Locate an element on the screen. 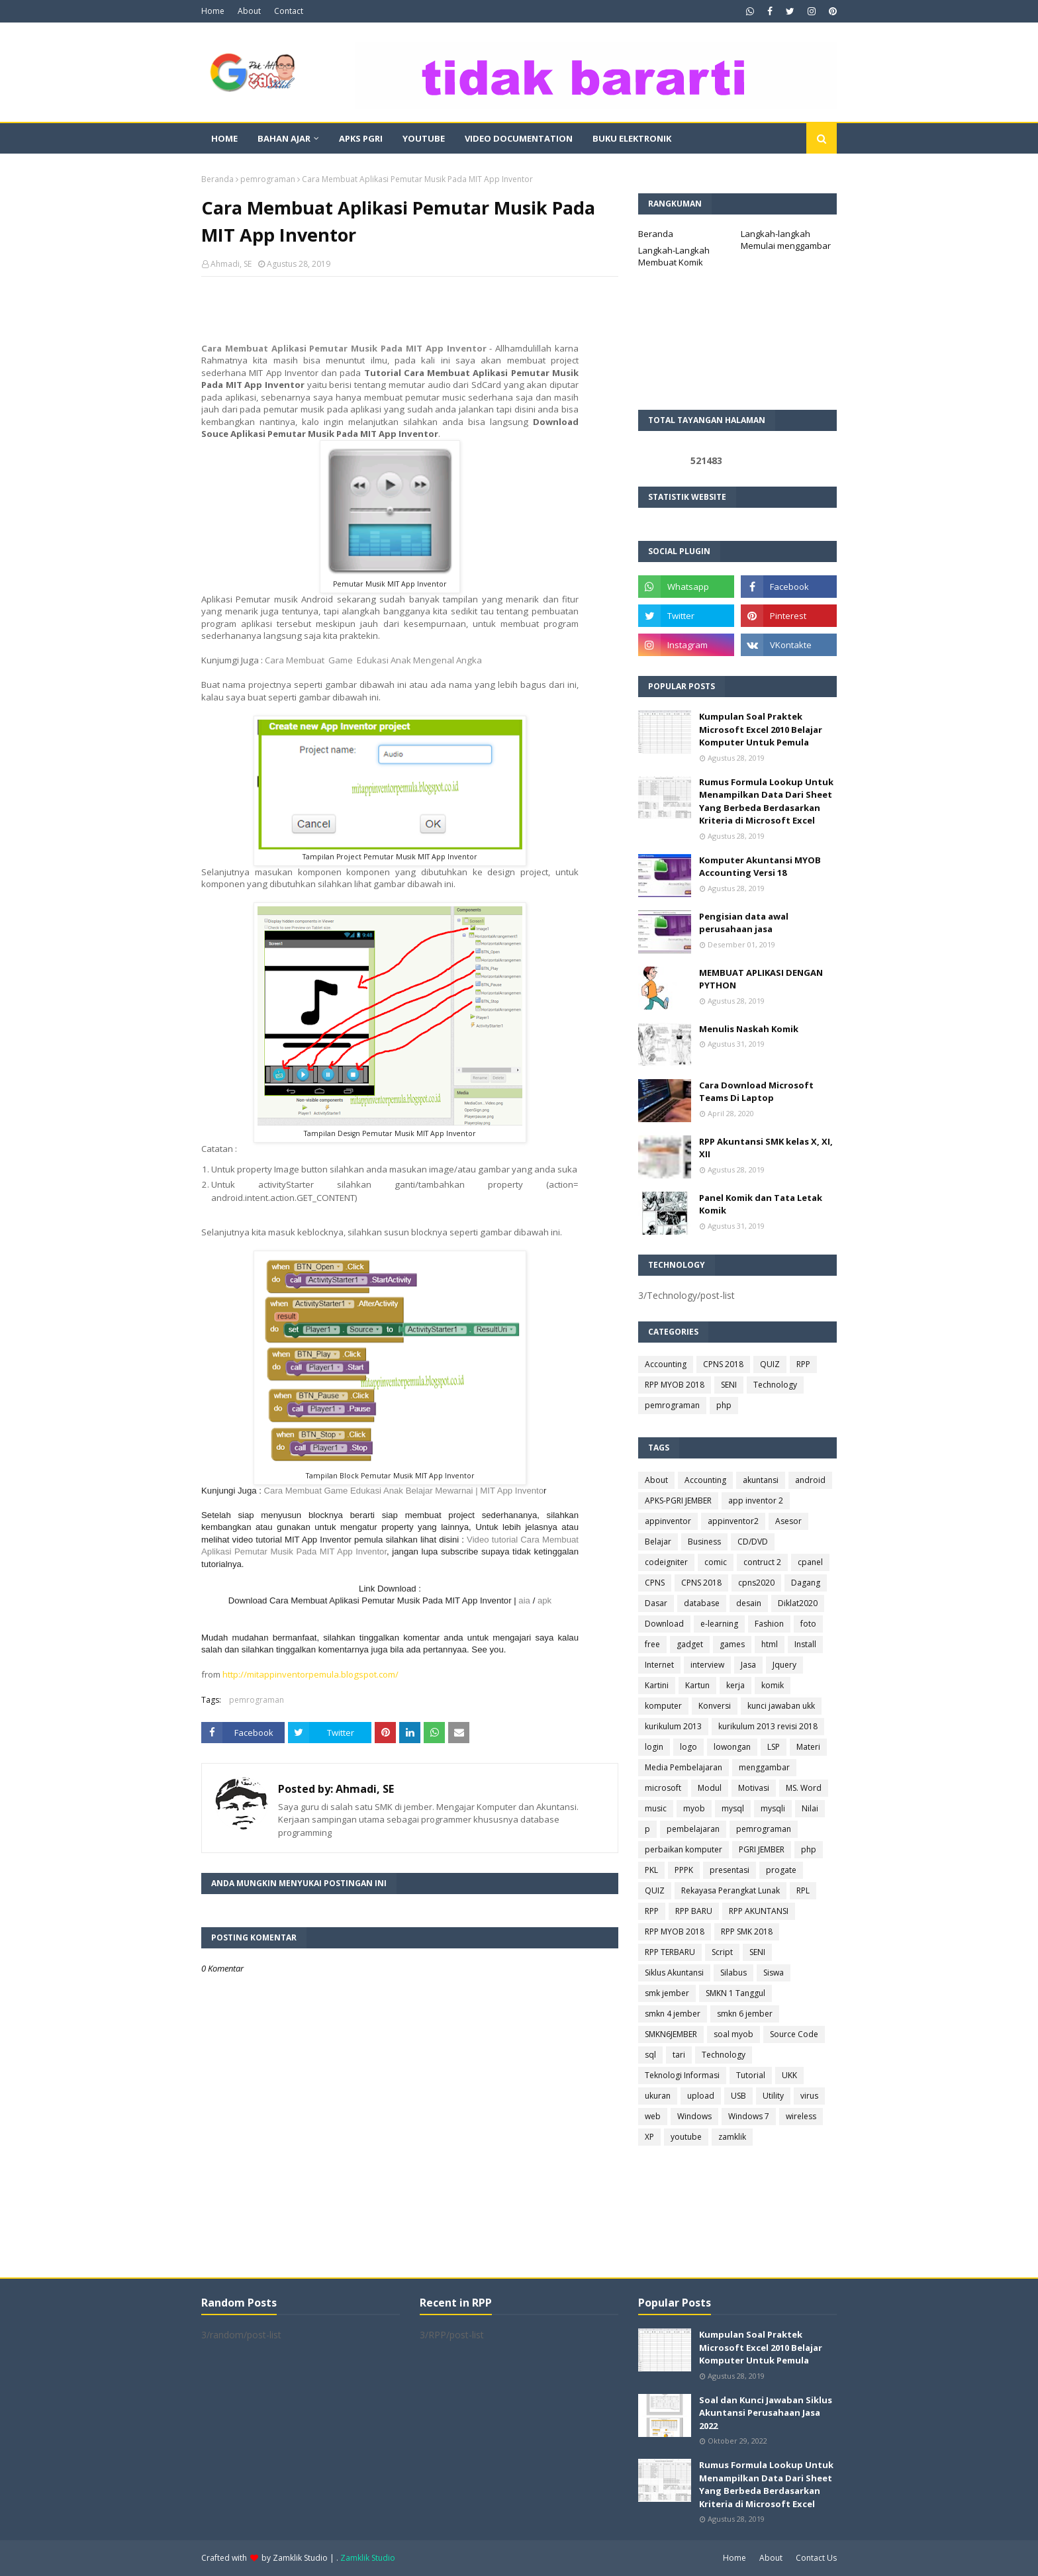  sql is located at coordinates (650, 2054).